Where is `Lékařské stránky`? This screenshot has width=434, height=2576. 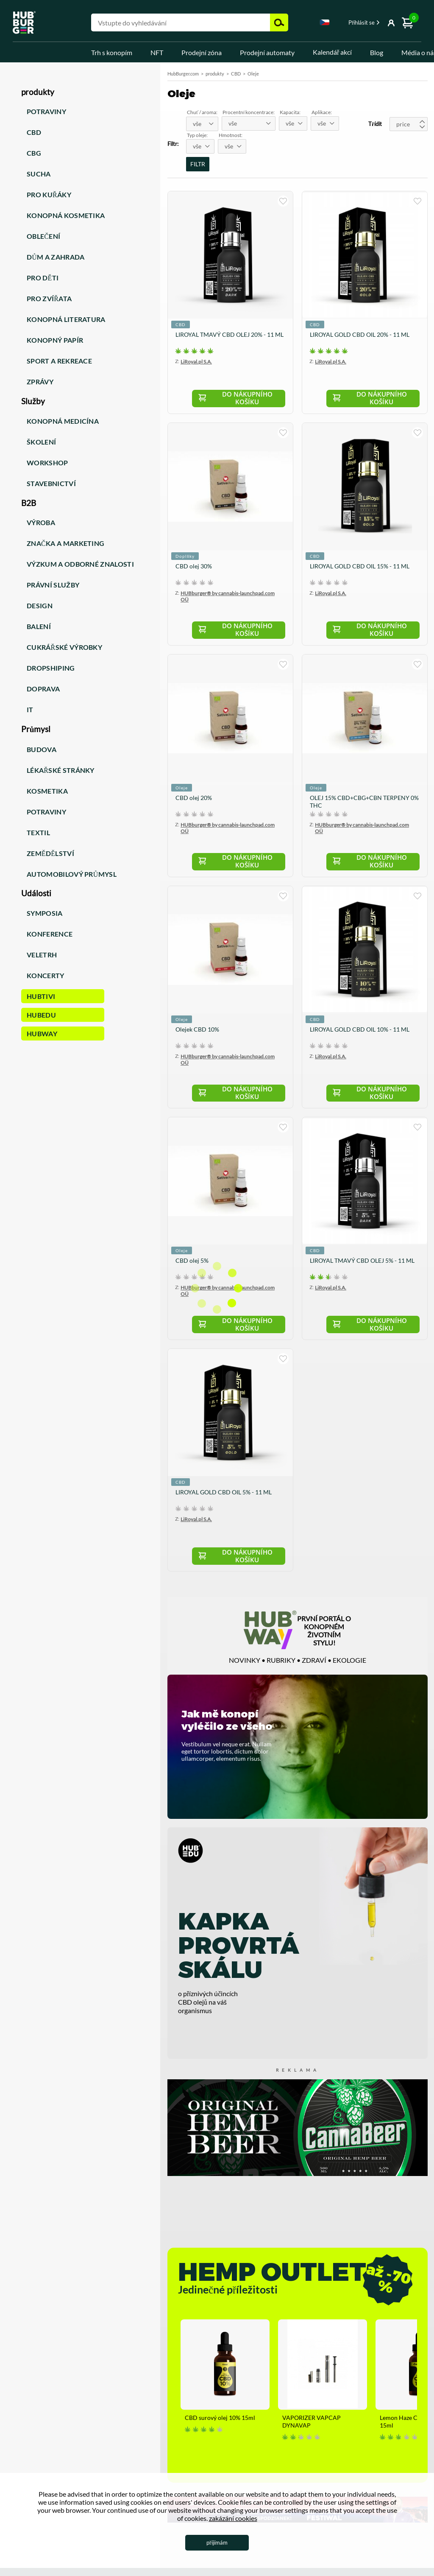 Lékařské stránky is located at coordinates (61, 770).